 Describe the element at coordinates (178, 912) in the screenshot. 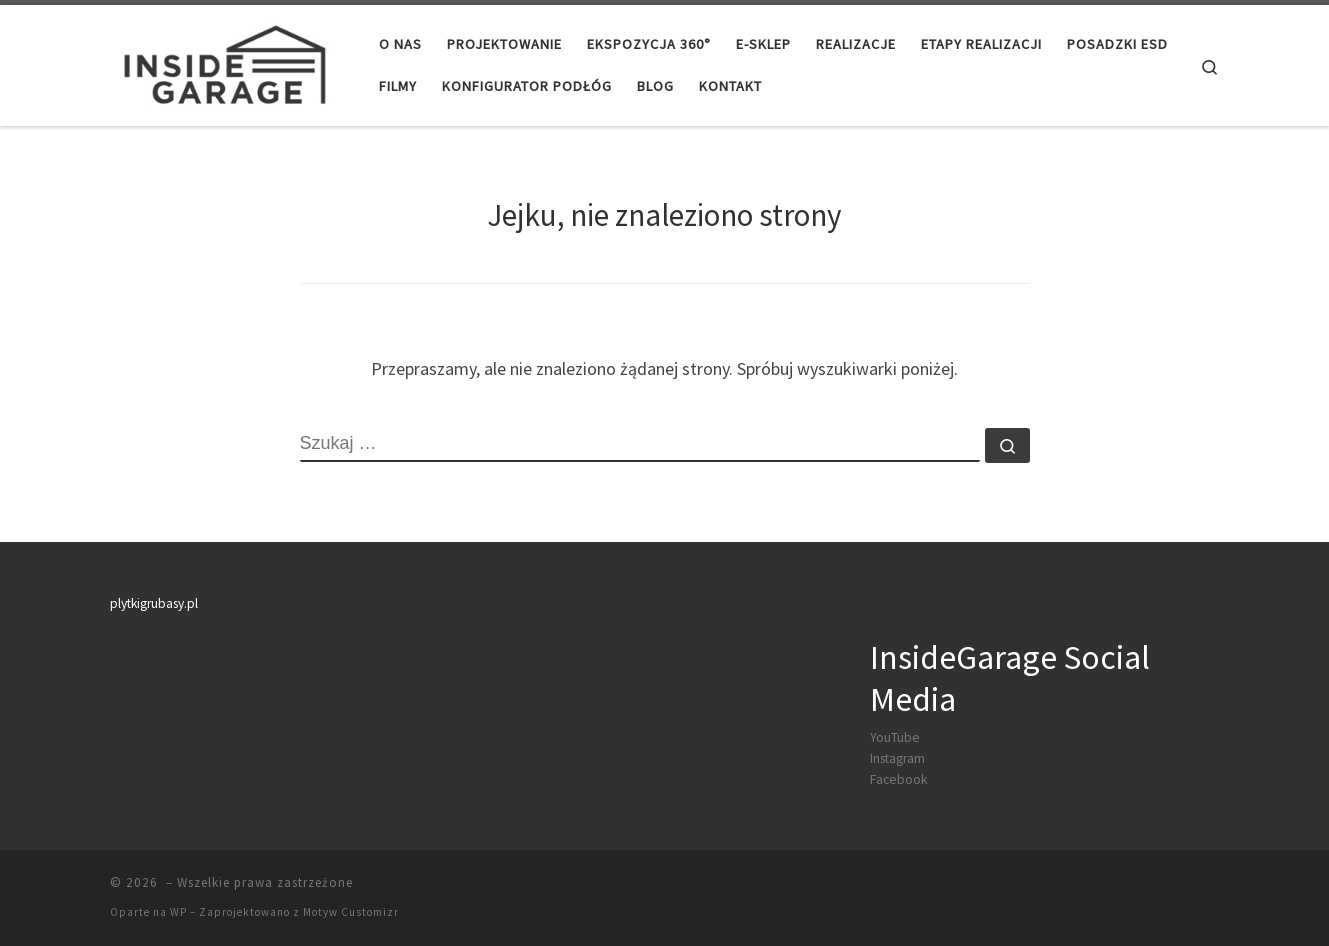

I see `WP` at that location.